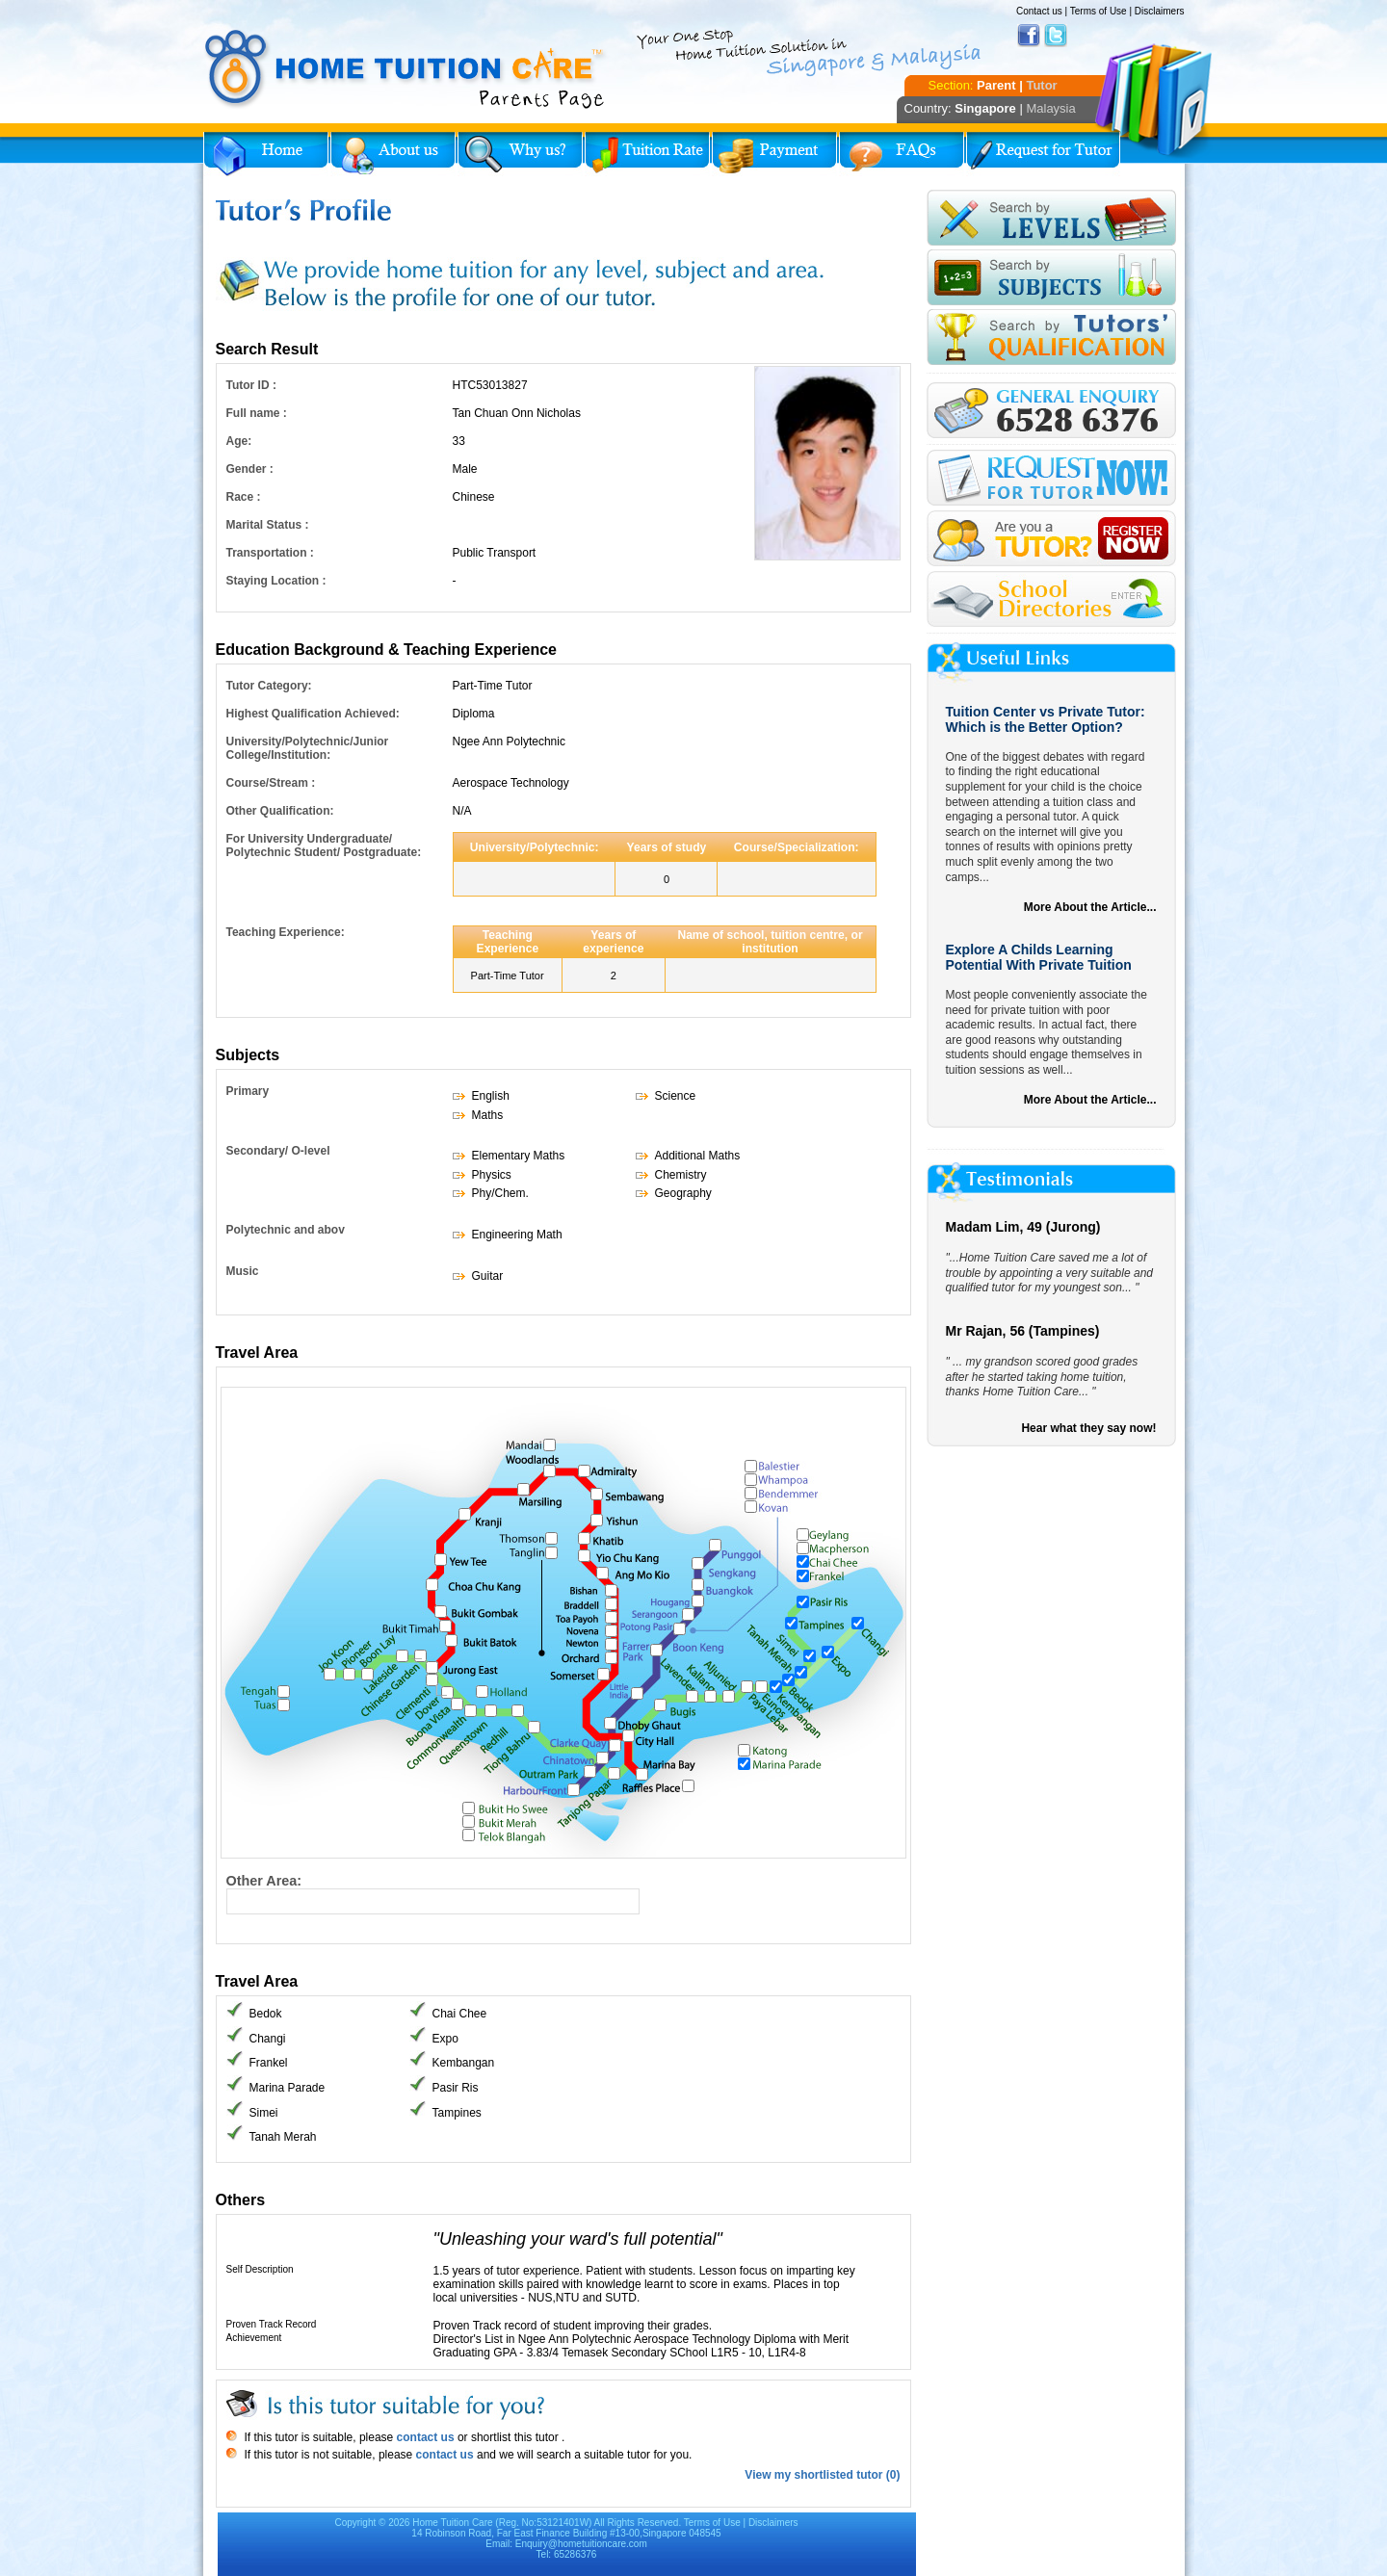 This screenshot has width=1387, height=2576. What do you see at coordinates (285, 1229) in the screenshot?
I see `Polytechnic and abov` at bounding box center [285, 1229].